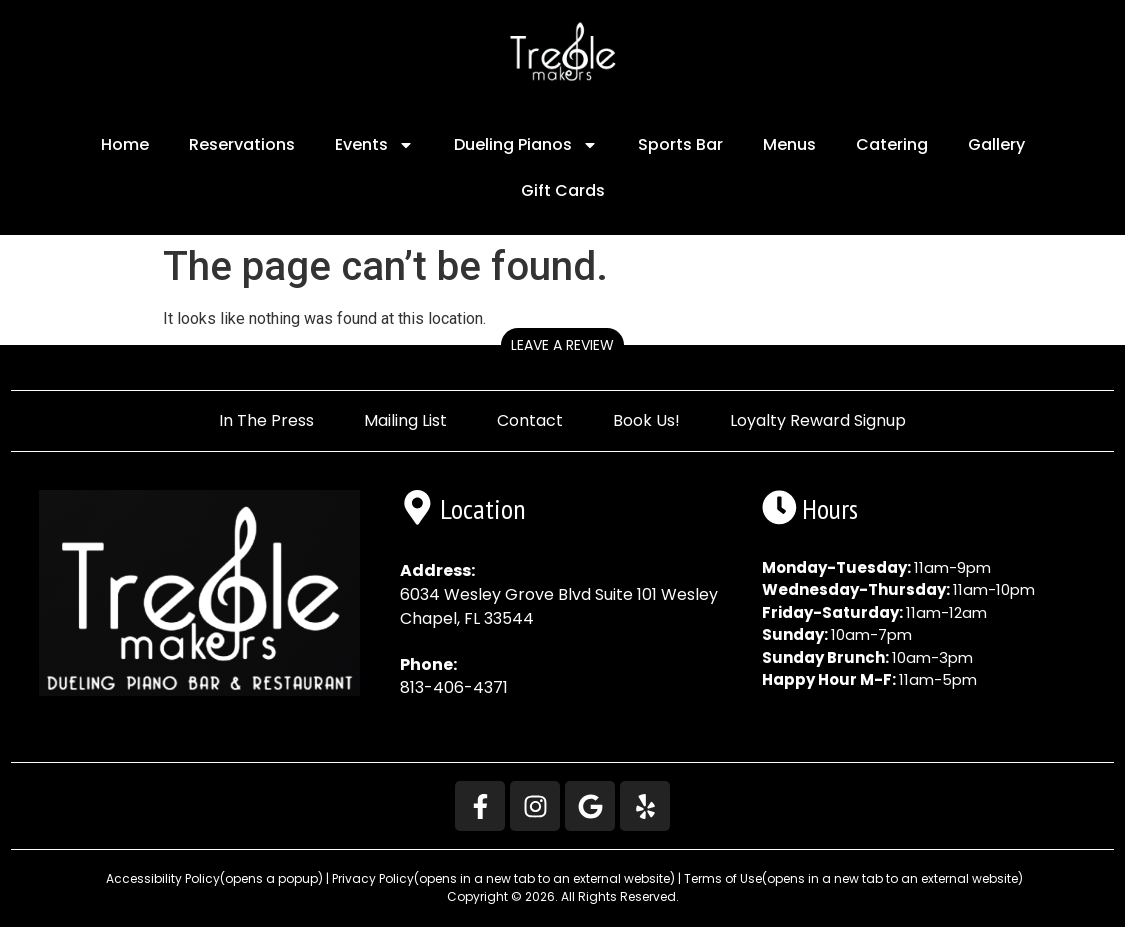  Describe the element at coordinates (526, 145) in the screenshot. I see `Dueling Pianos` at that location.